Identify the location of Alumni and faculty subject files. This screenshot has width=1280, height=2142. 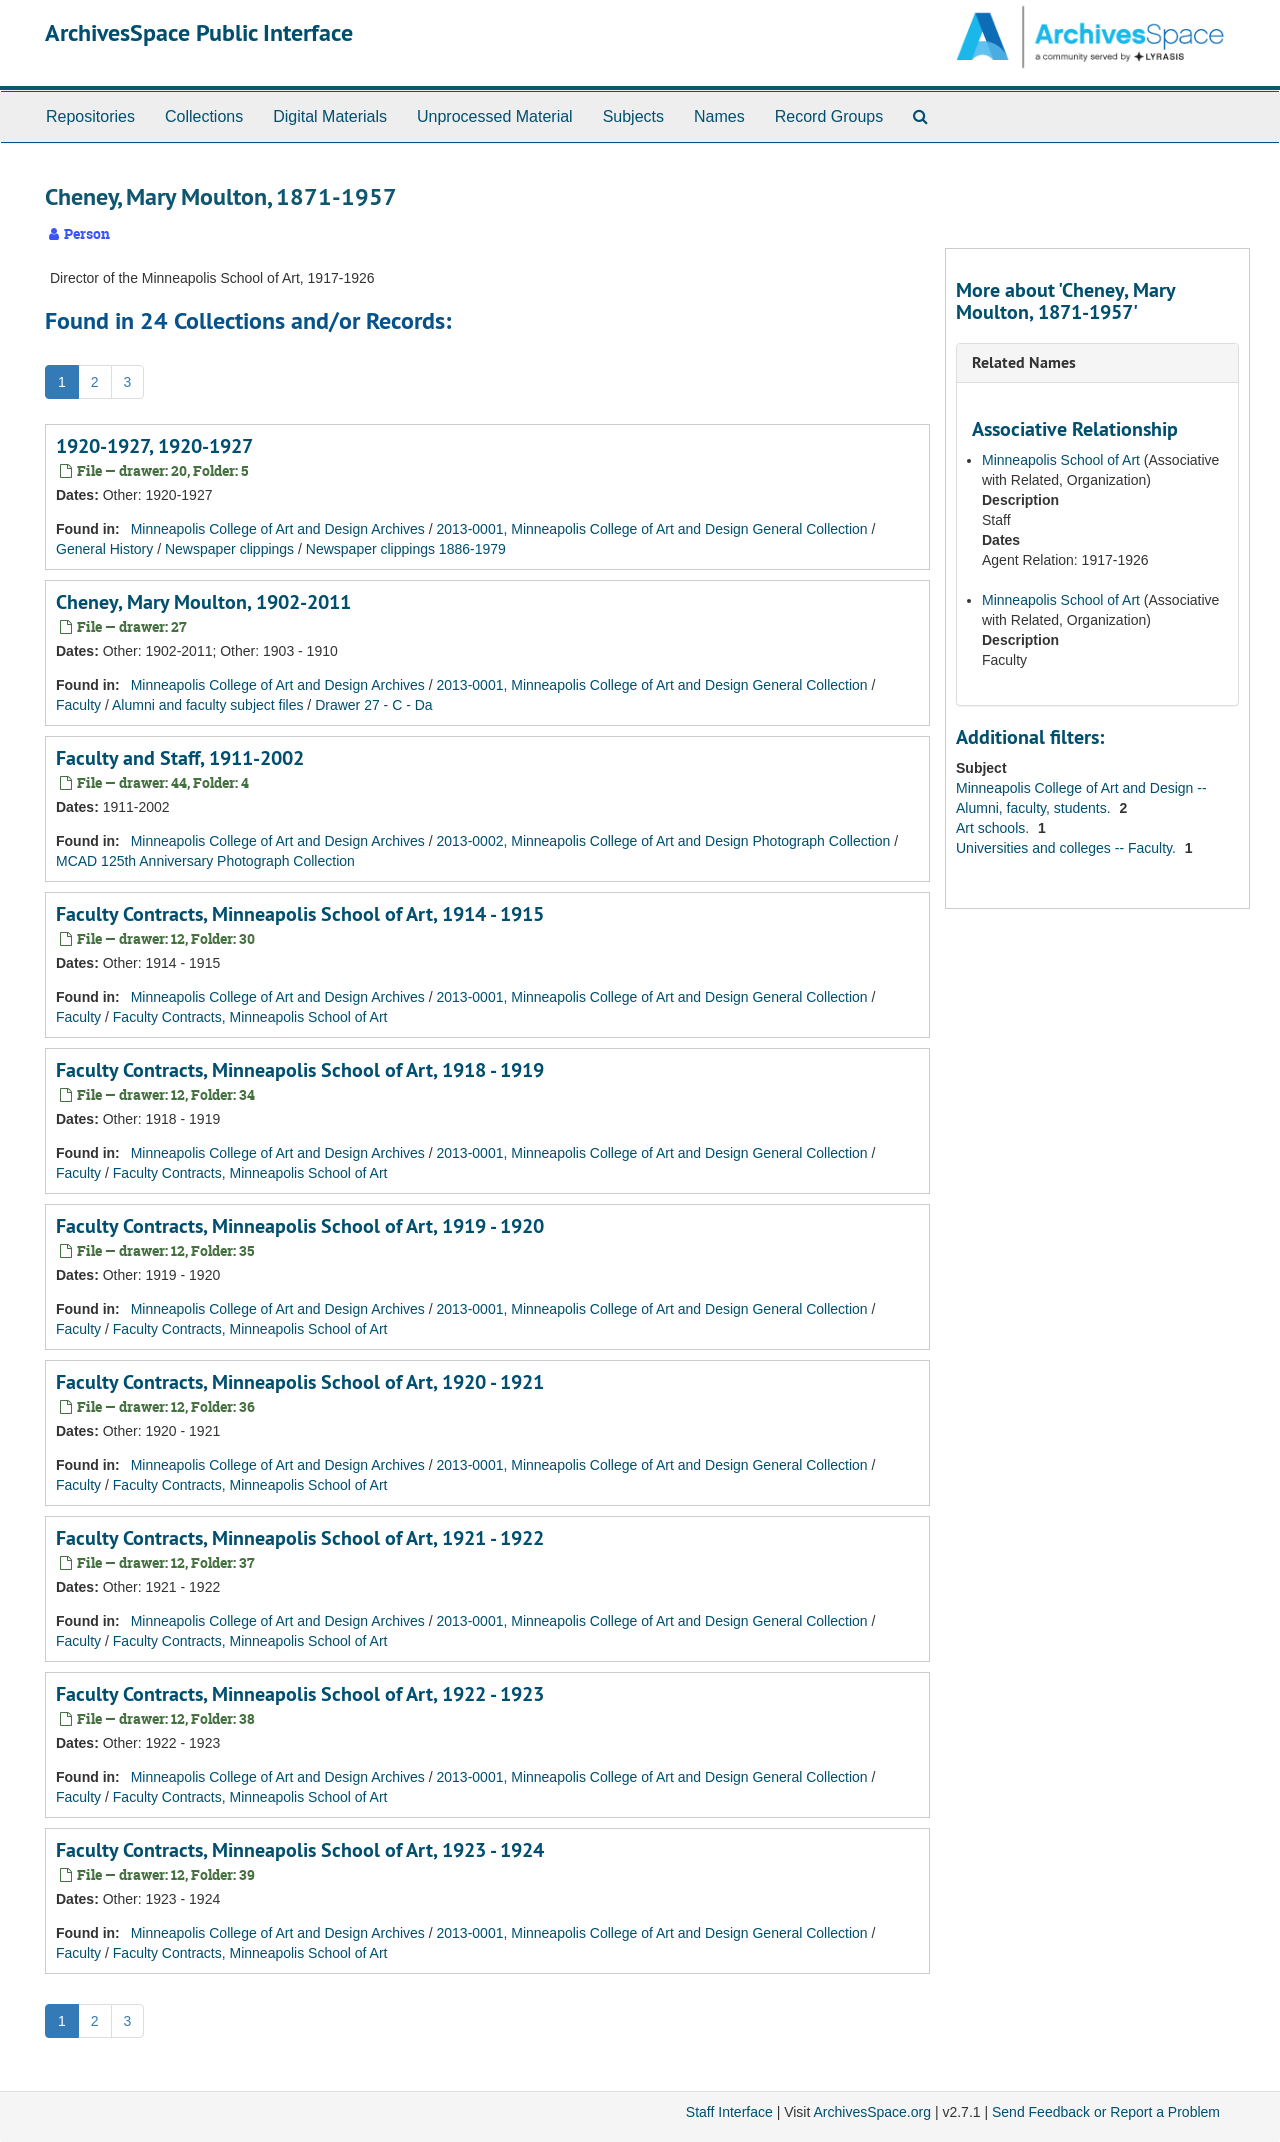
(207, 705).